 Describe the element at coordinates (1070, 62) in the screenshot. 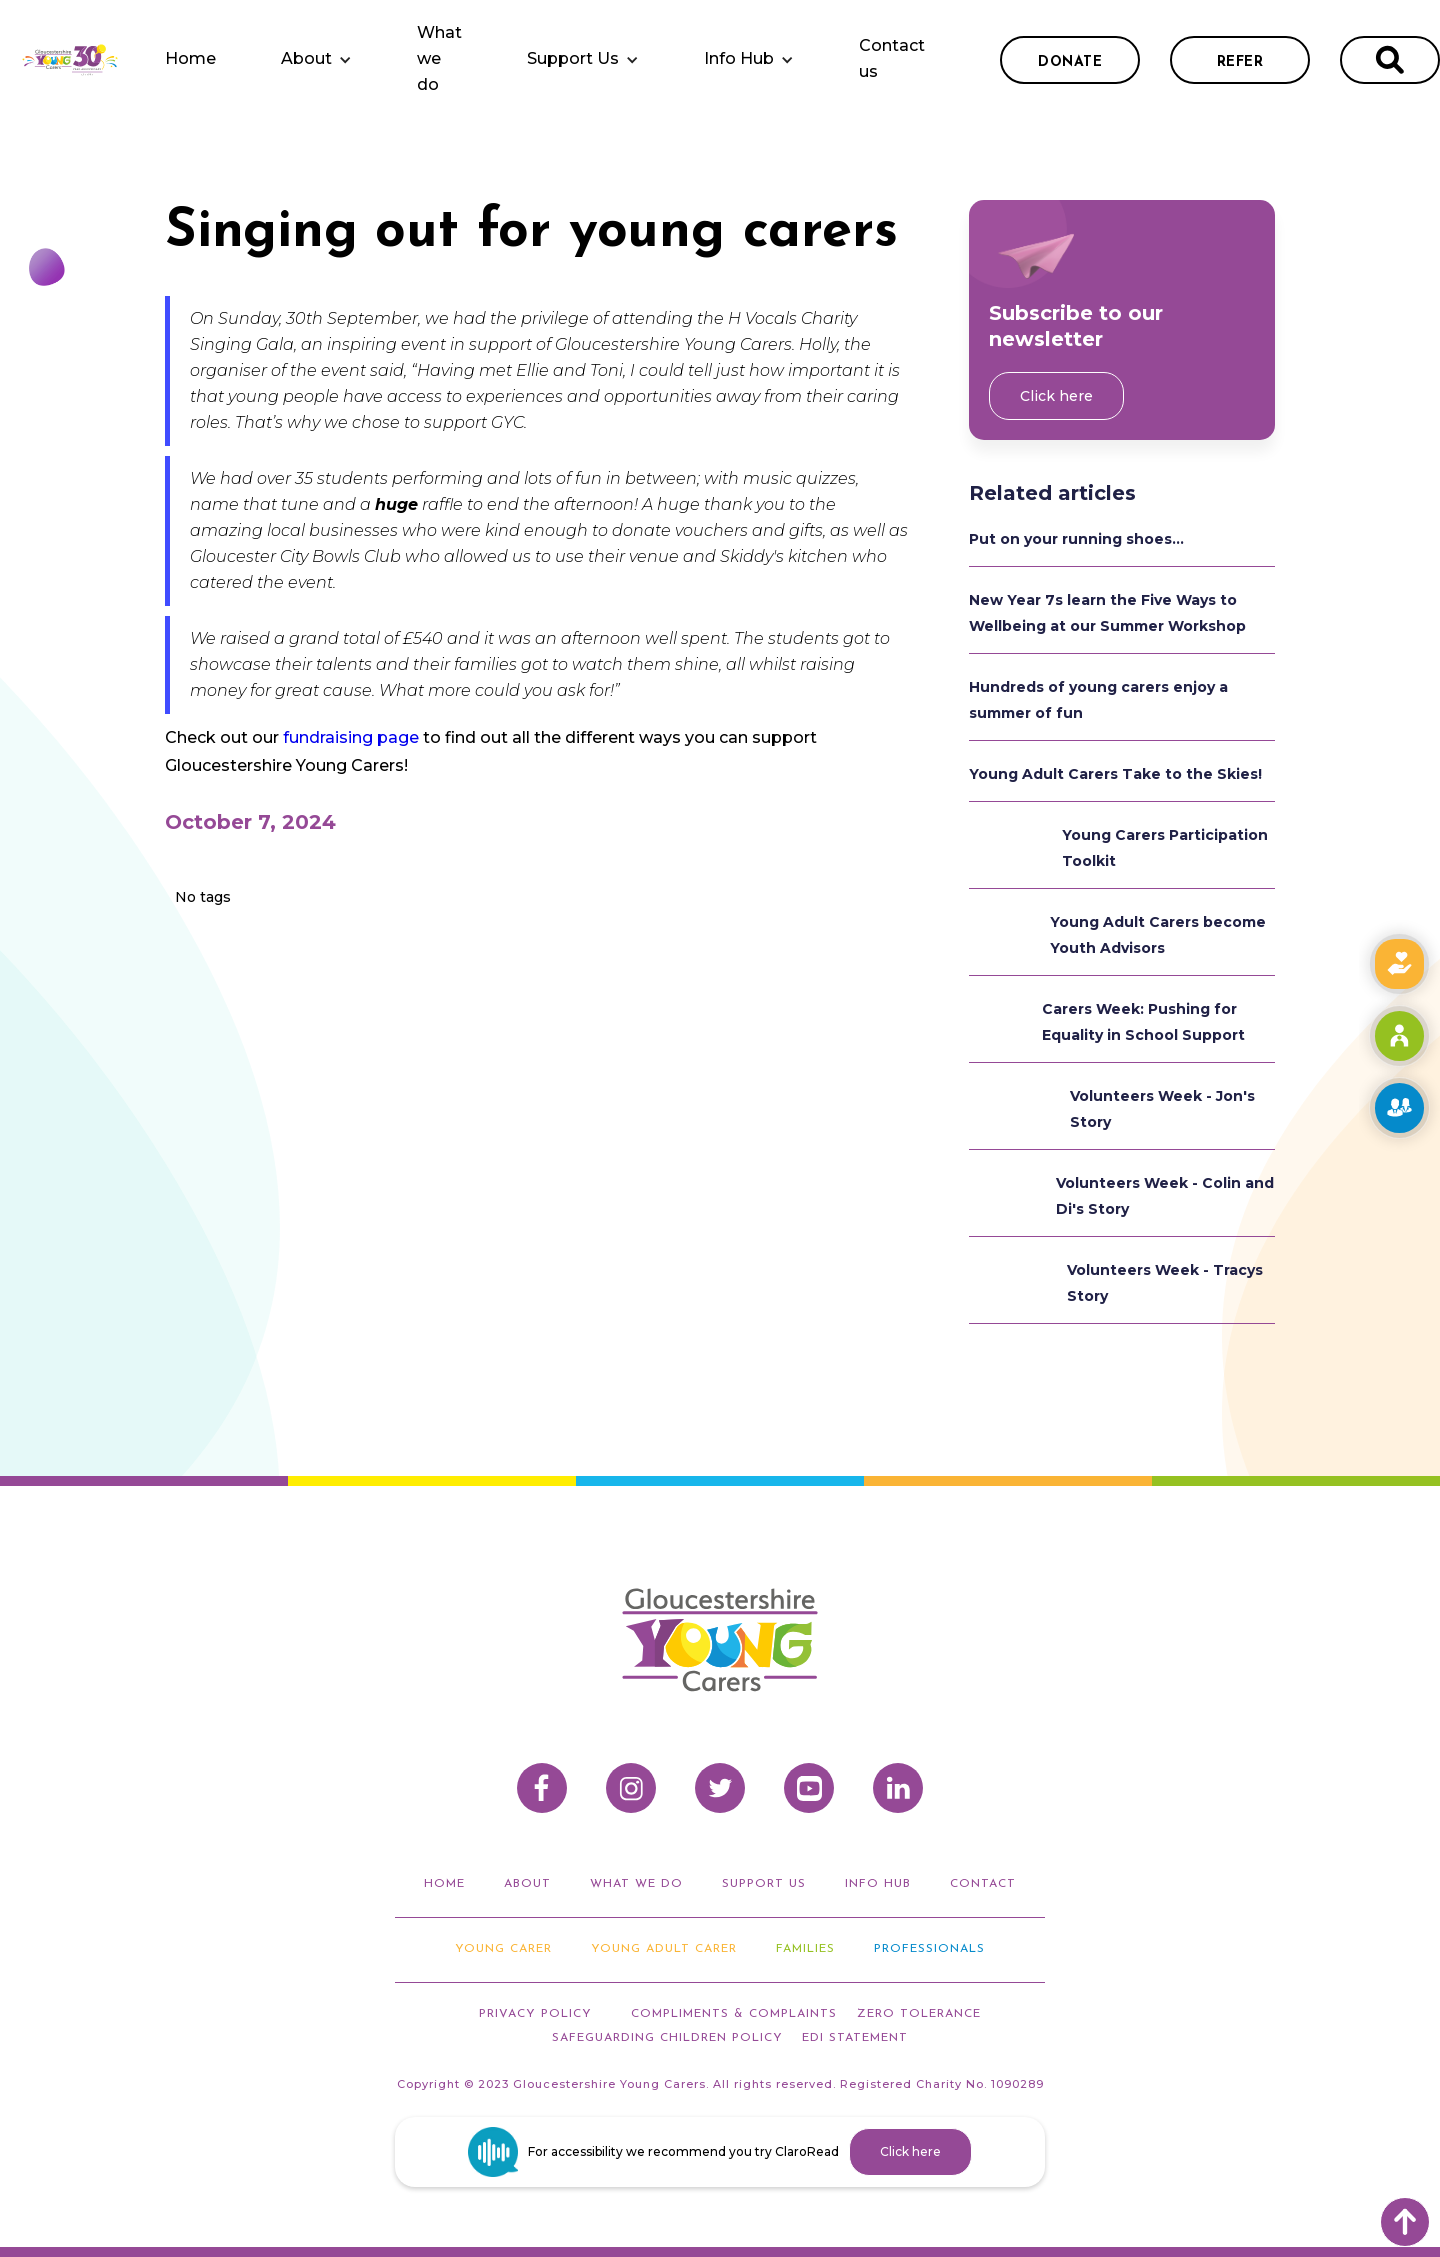

I see `donate` at that location.